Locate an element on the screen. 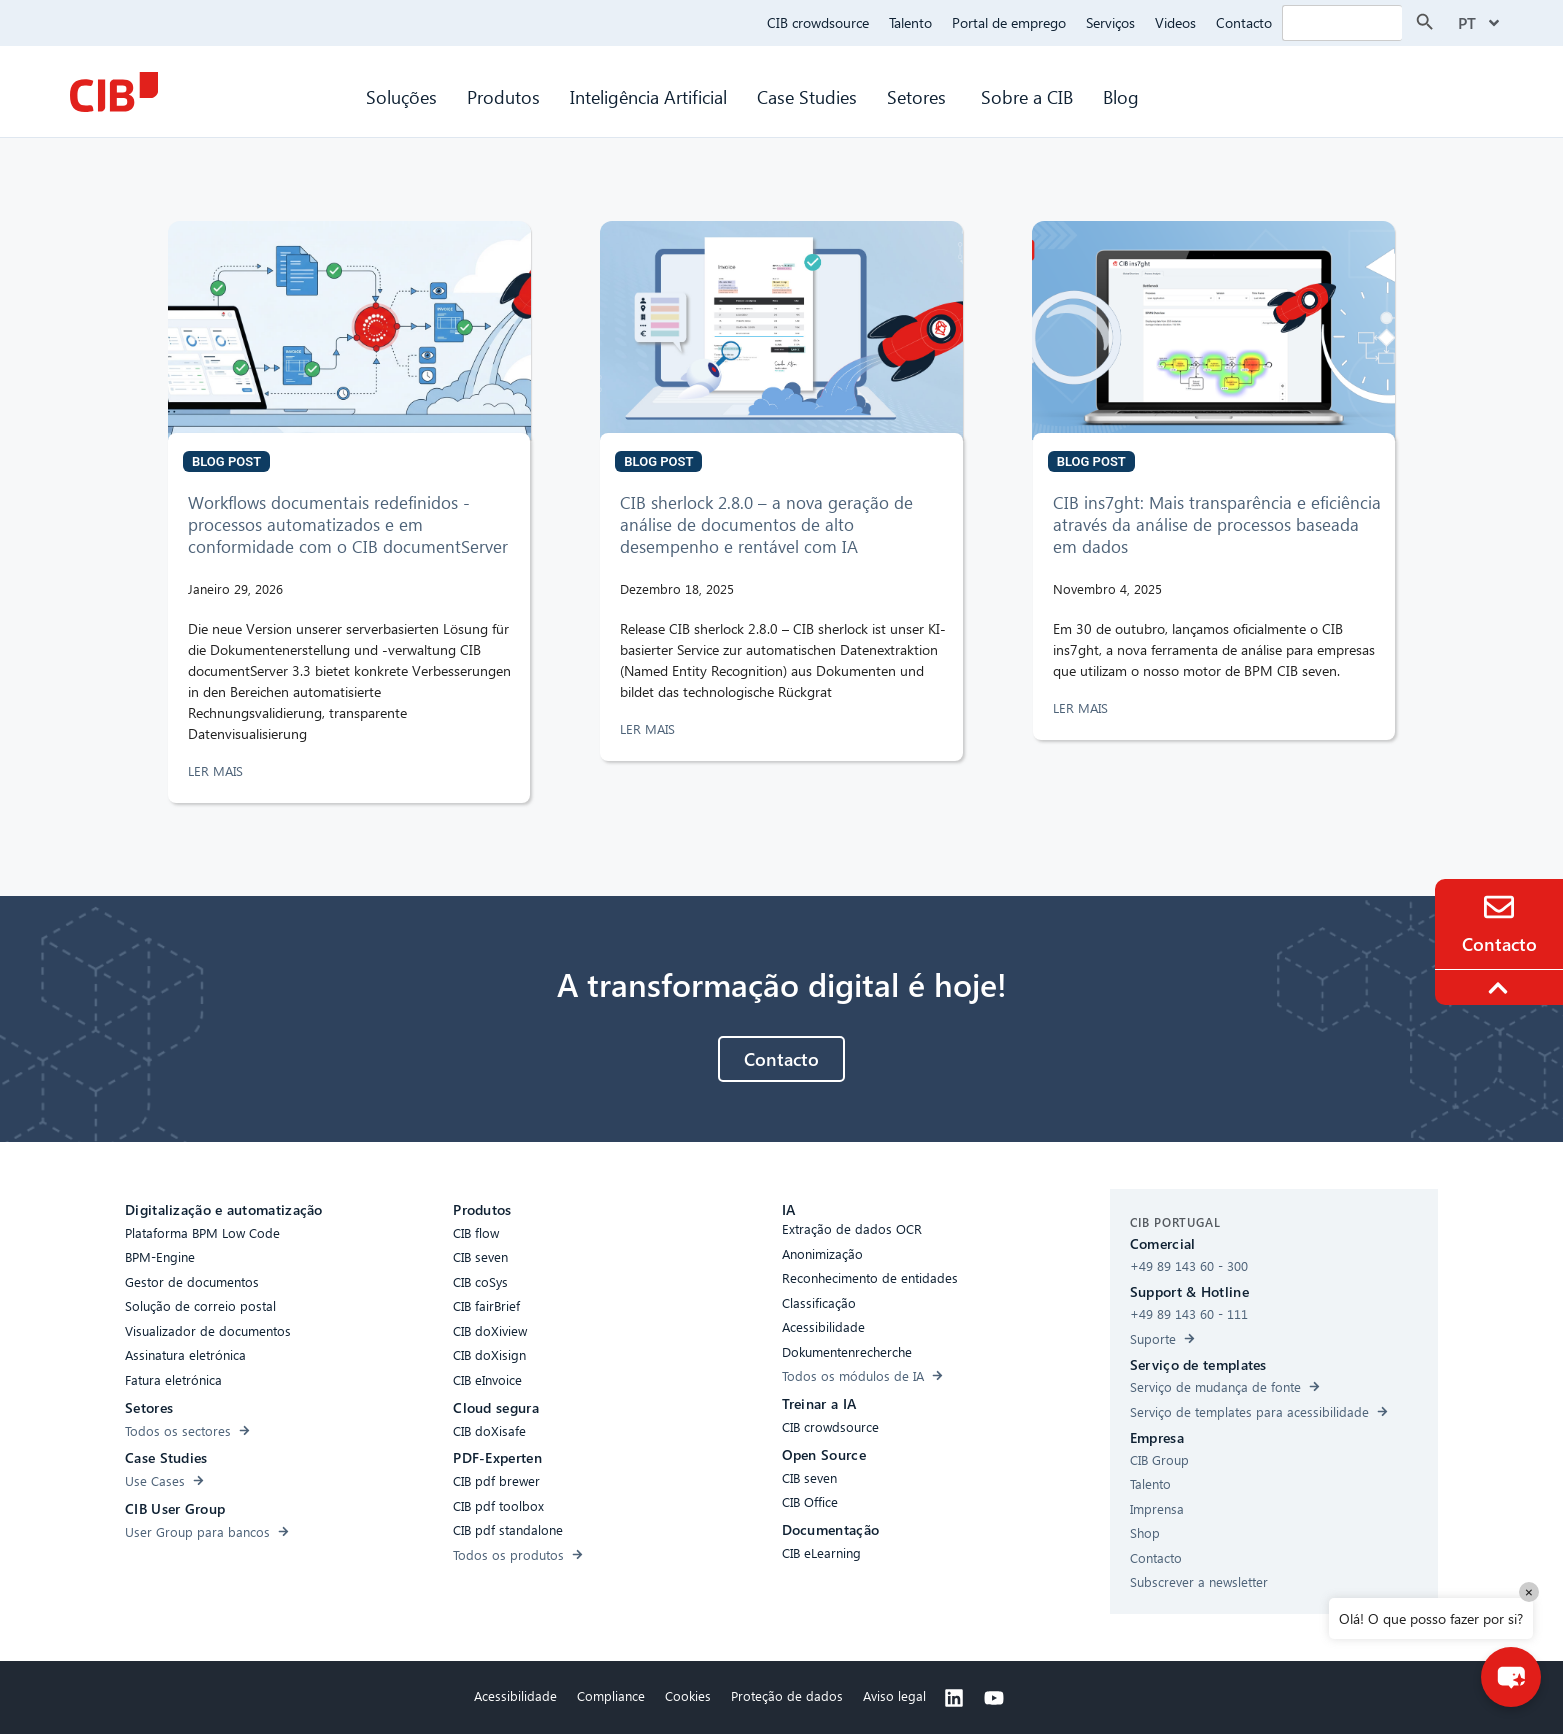  Compliance is located at coordinates (611, 1695).